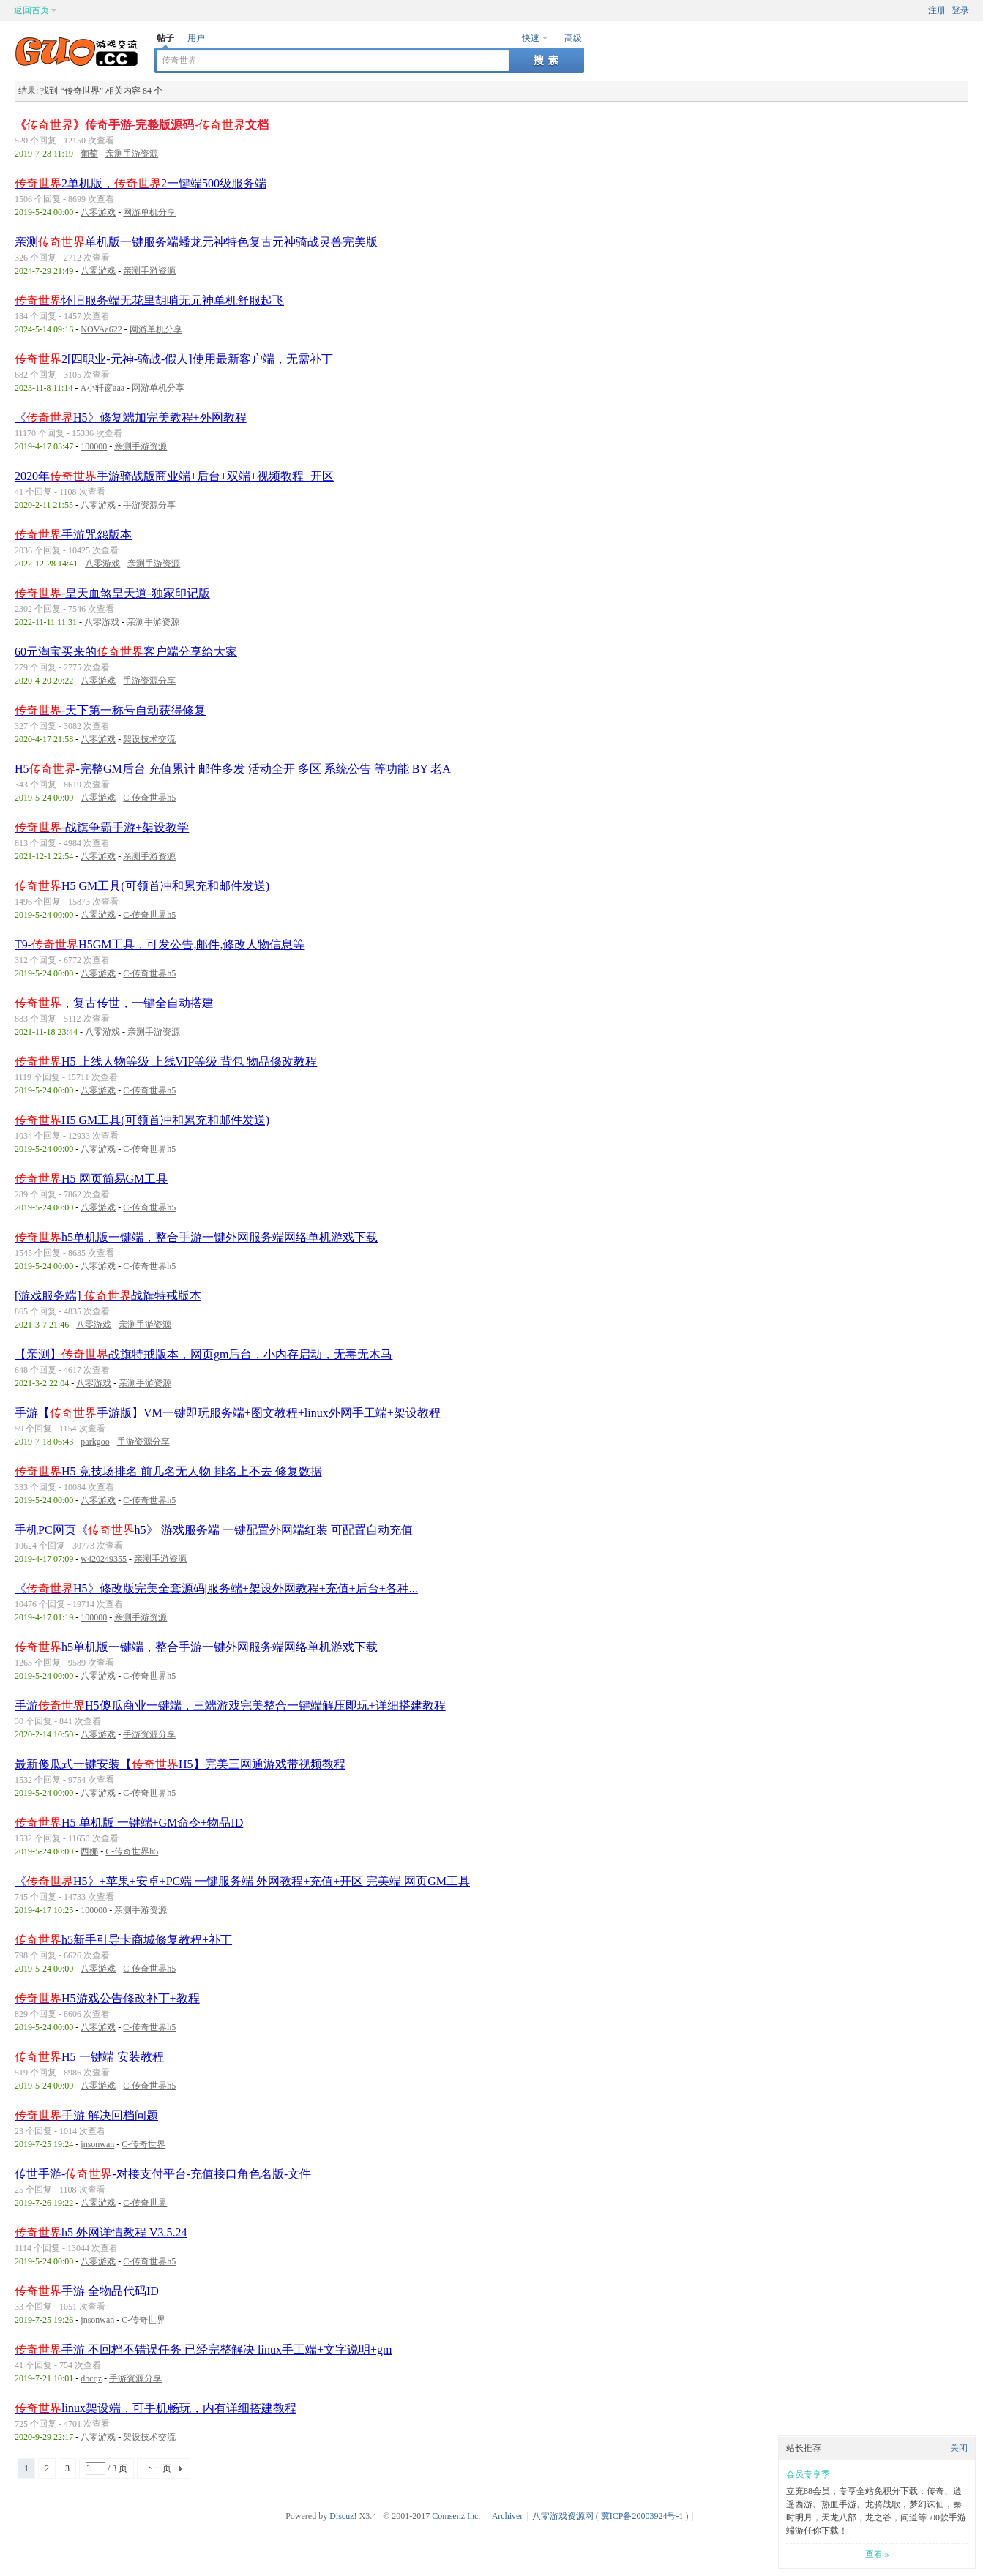  Describe the element at coordinates (456, 2516) in the screenshot. I see `Comsenz Inc.` at that location.